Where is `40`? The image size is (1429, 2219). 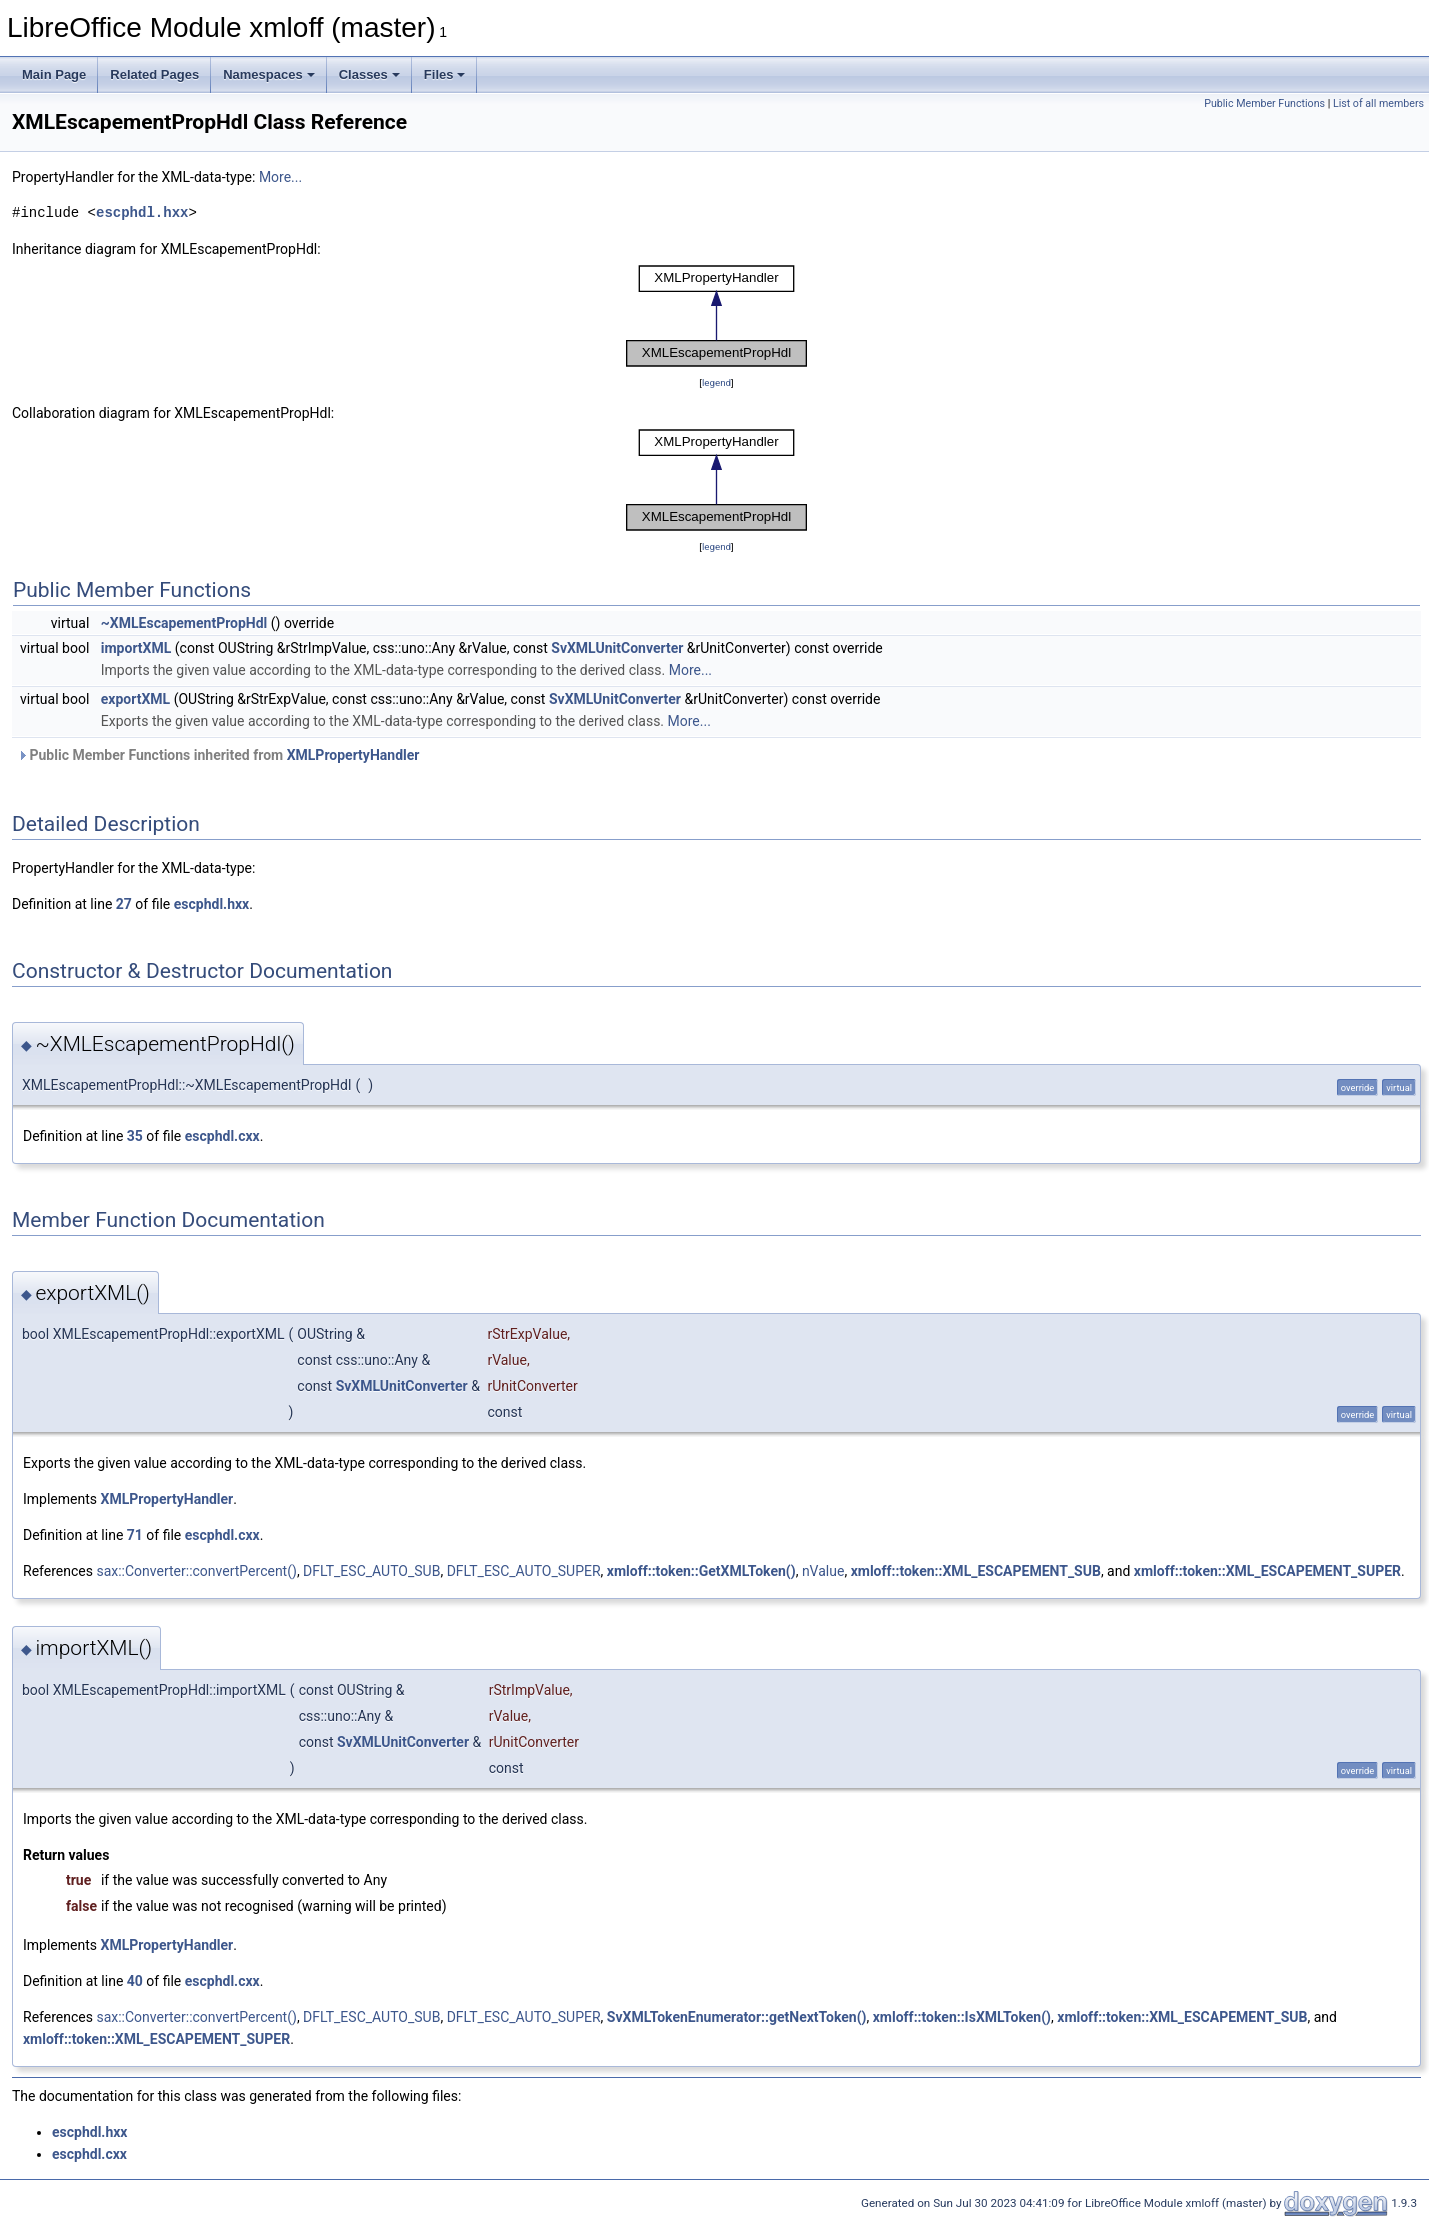 40 is located at coordinates (135, 1981).